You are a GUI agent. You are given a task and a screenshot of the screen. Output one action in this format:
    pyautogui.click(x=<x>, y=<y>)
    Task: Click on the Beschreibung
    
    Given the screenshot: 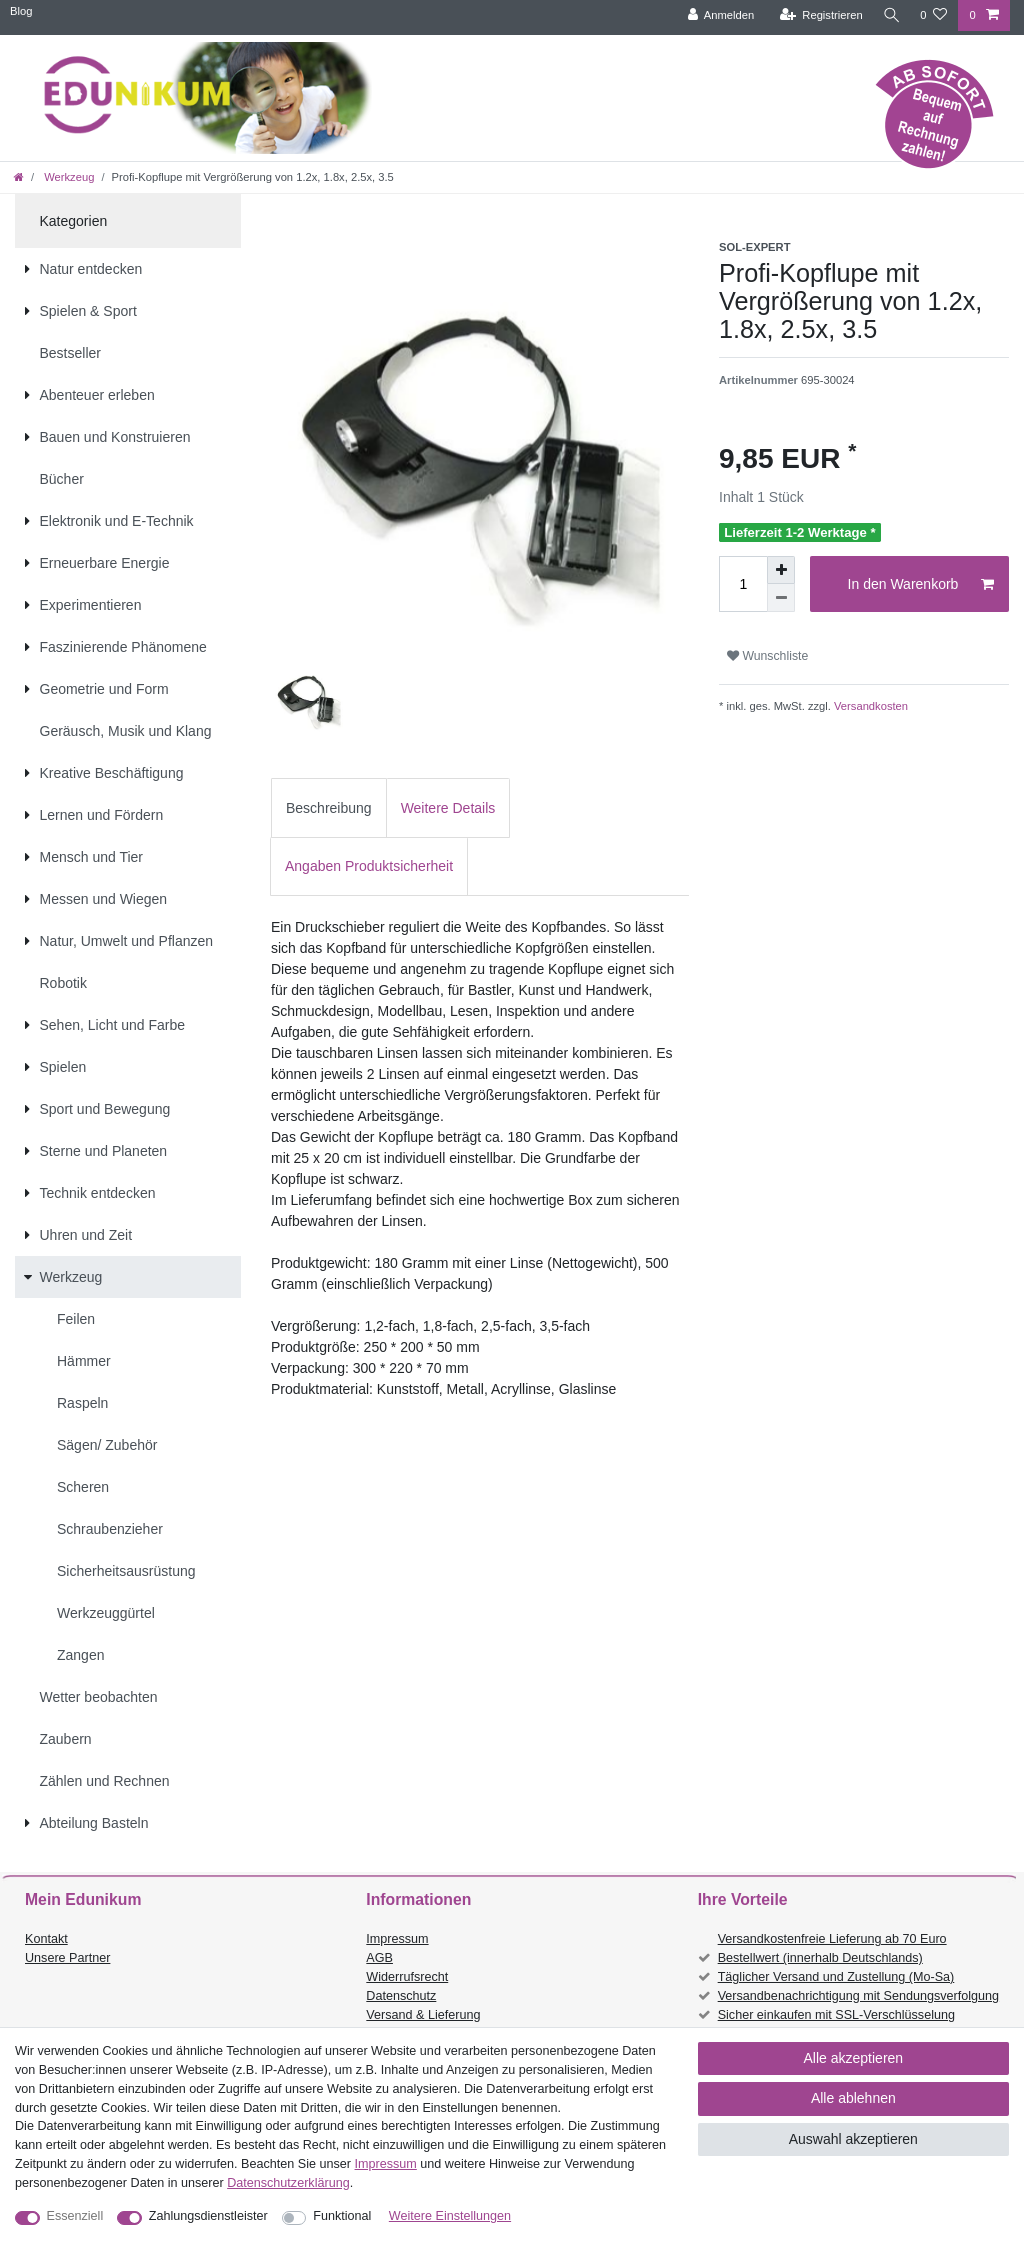 What is the action you would take?
    pyautogui.click(x=329, y=808)
    